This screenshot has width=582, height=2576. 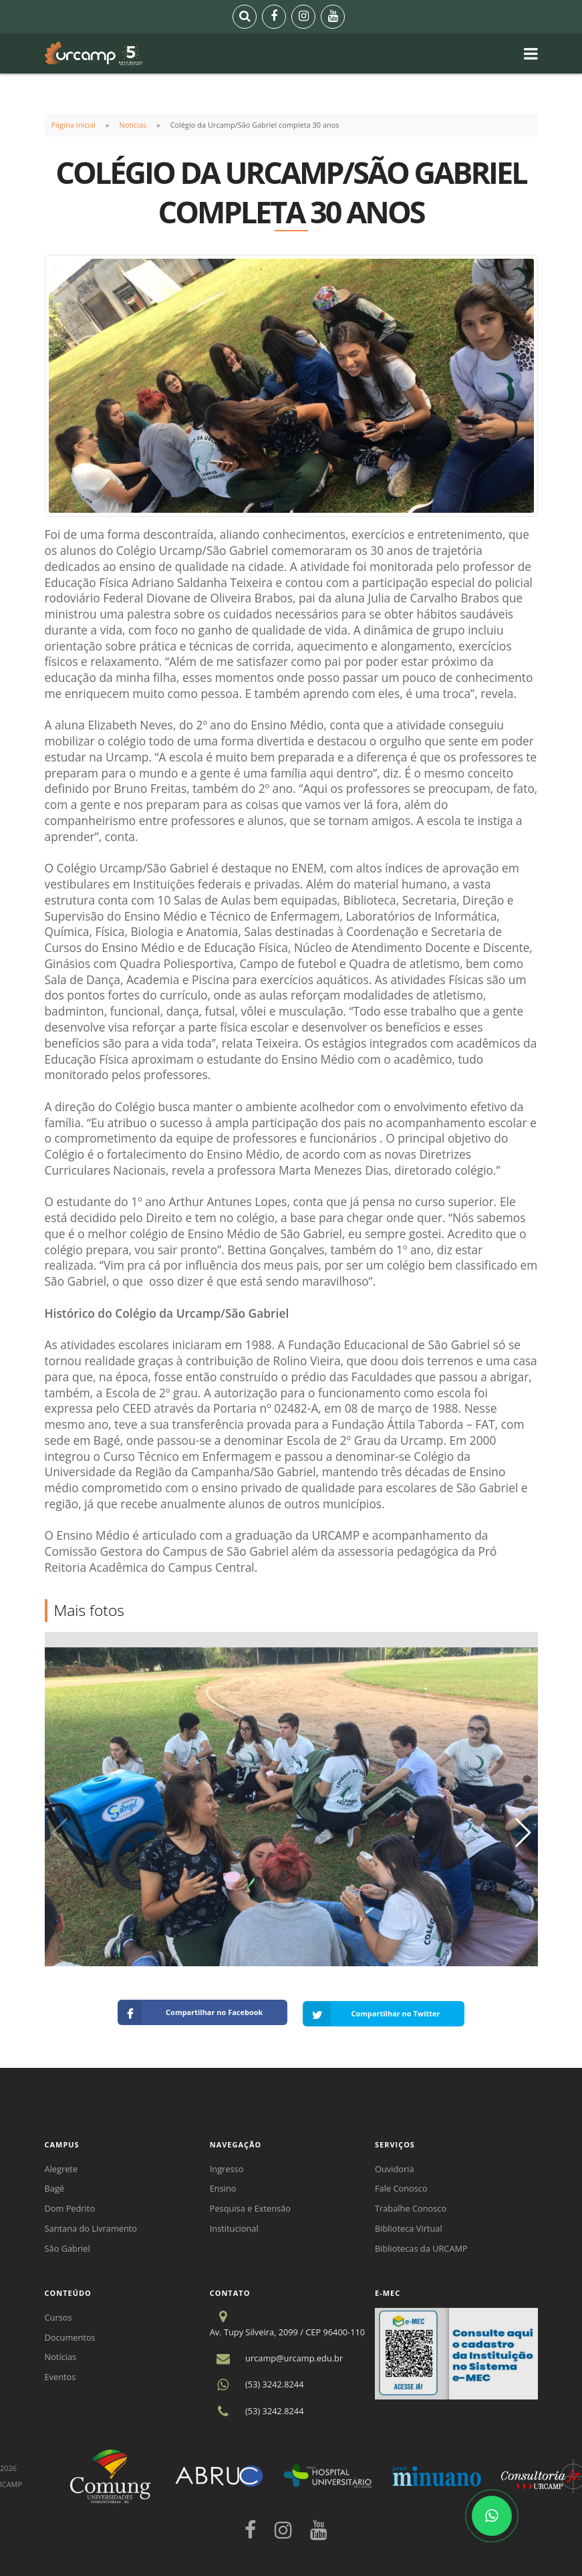 I want to click on Notícias, so click(x=132, y=125).